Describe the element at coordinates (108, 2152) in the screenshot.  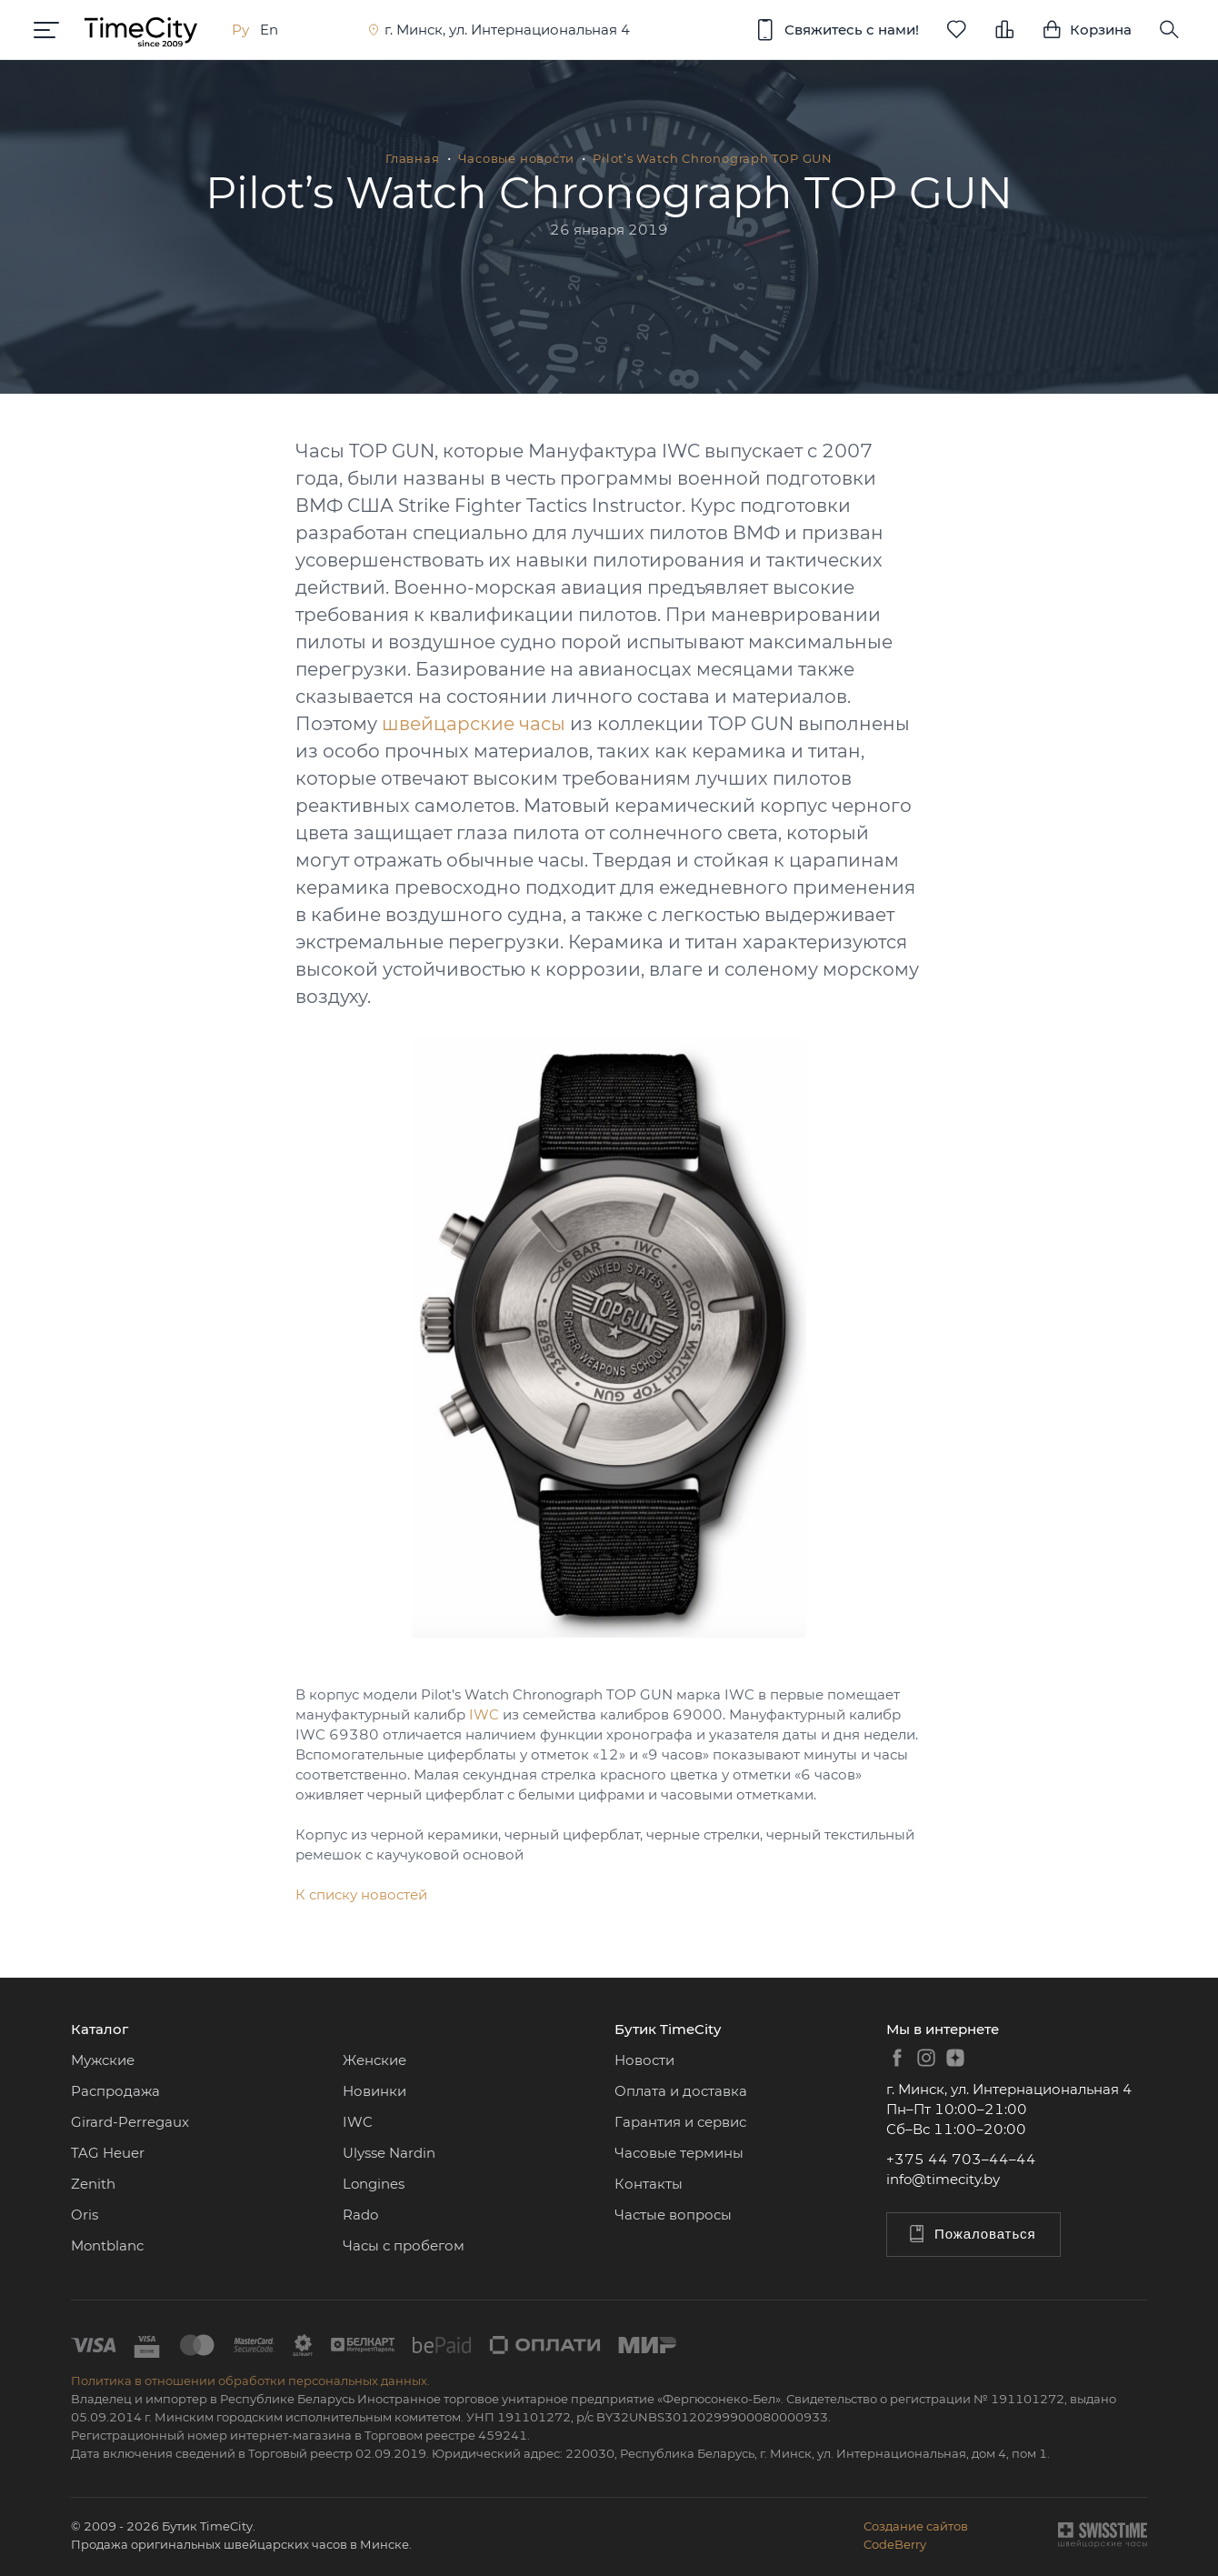
I see `TAG Heuer` at that location.